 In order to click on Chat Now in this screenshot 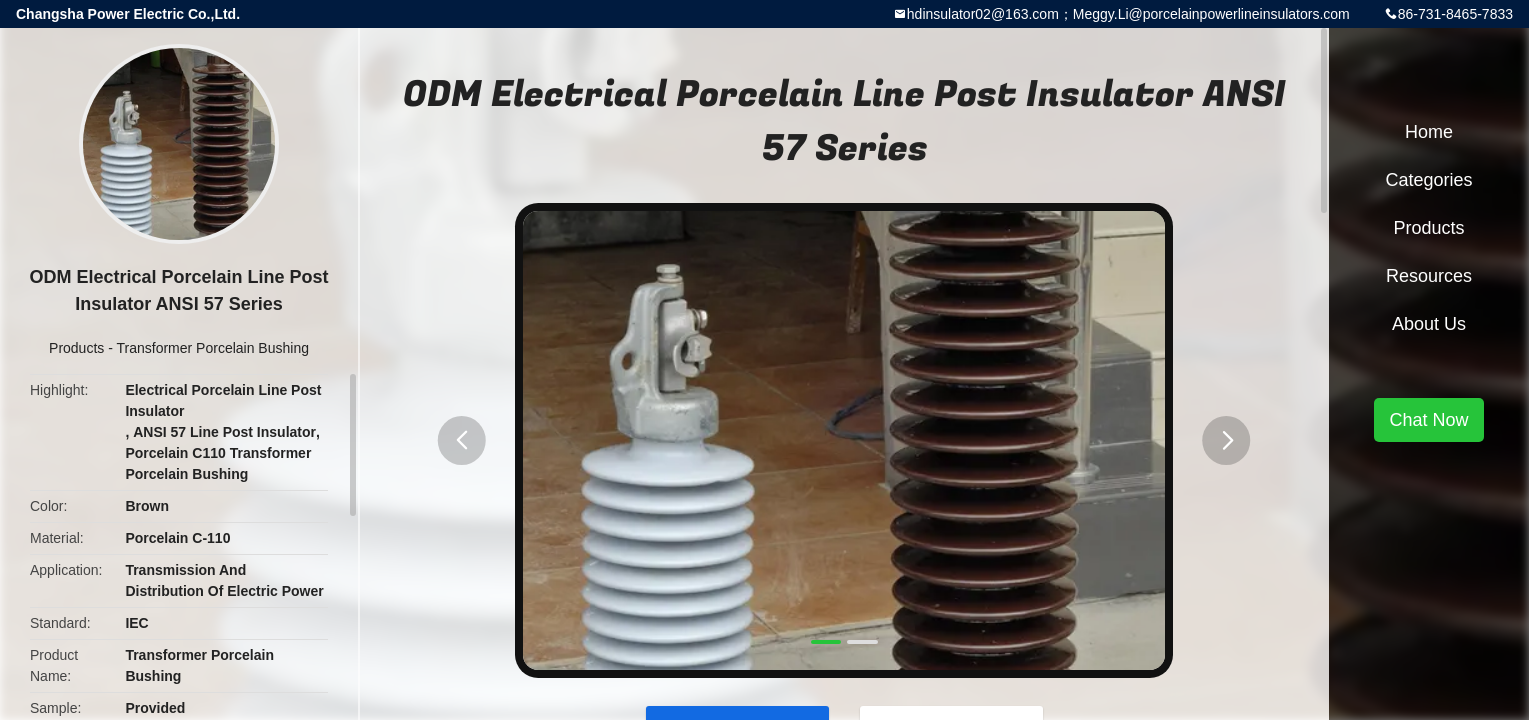, I will do `click(1428, 420)`.